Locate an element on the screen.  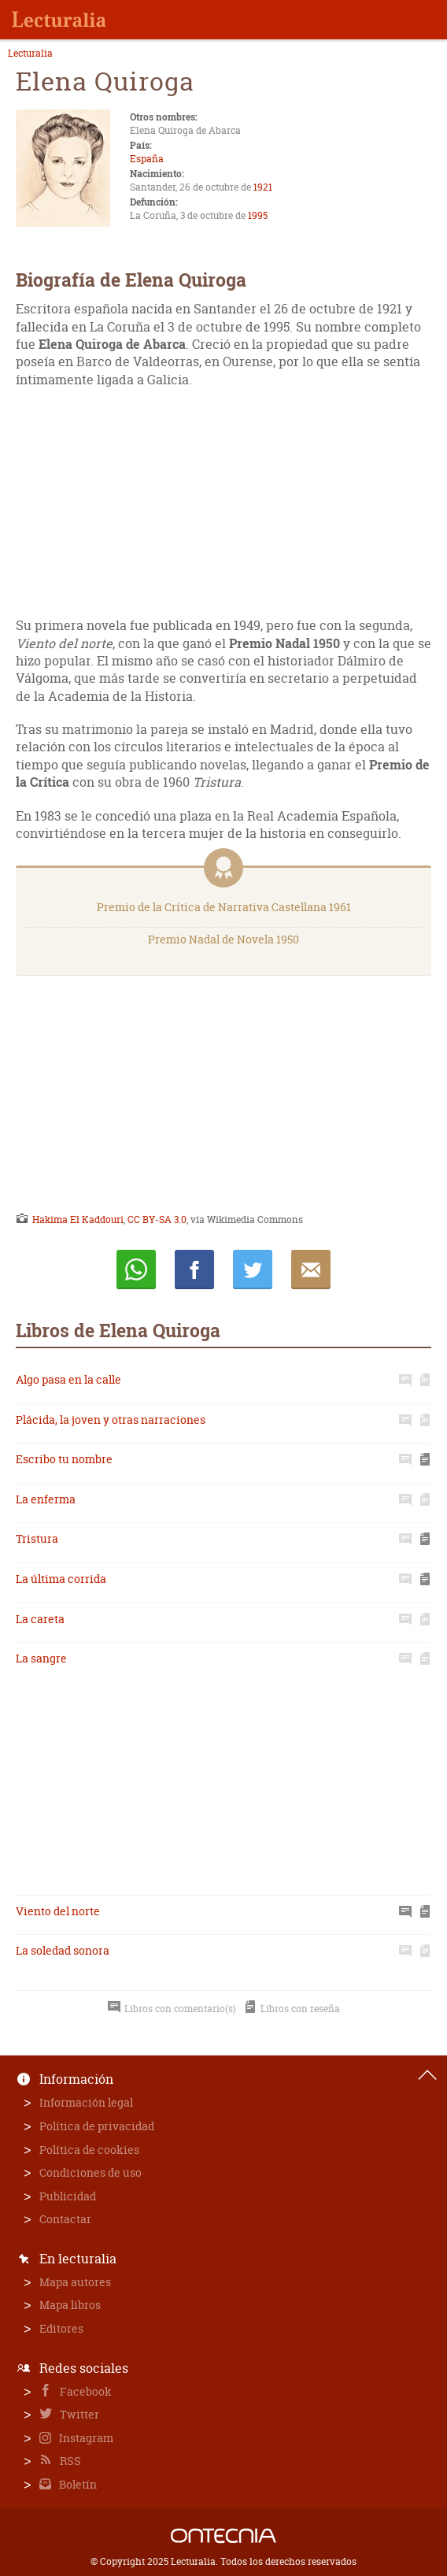
Información legal is located at coordinates (86, 2102).